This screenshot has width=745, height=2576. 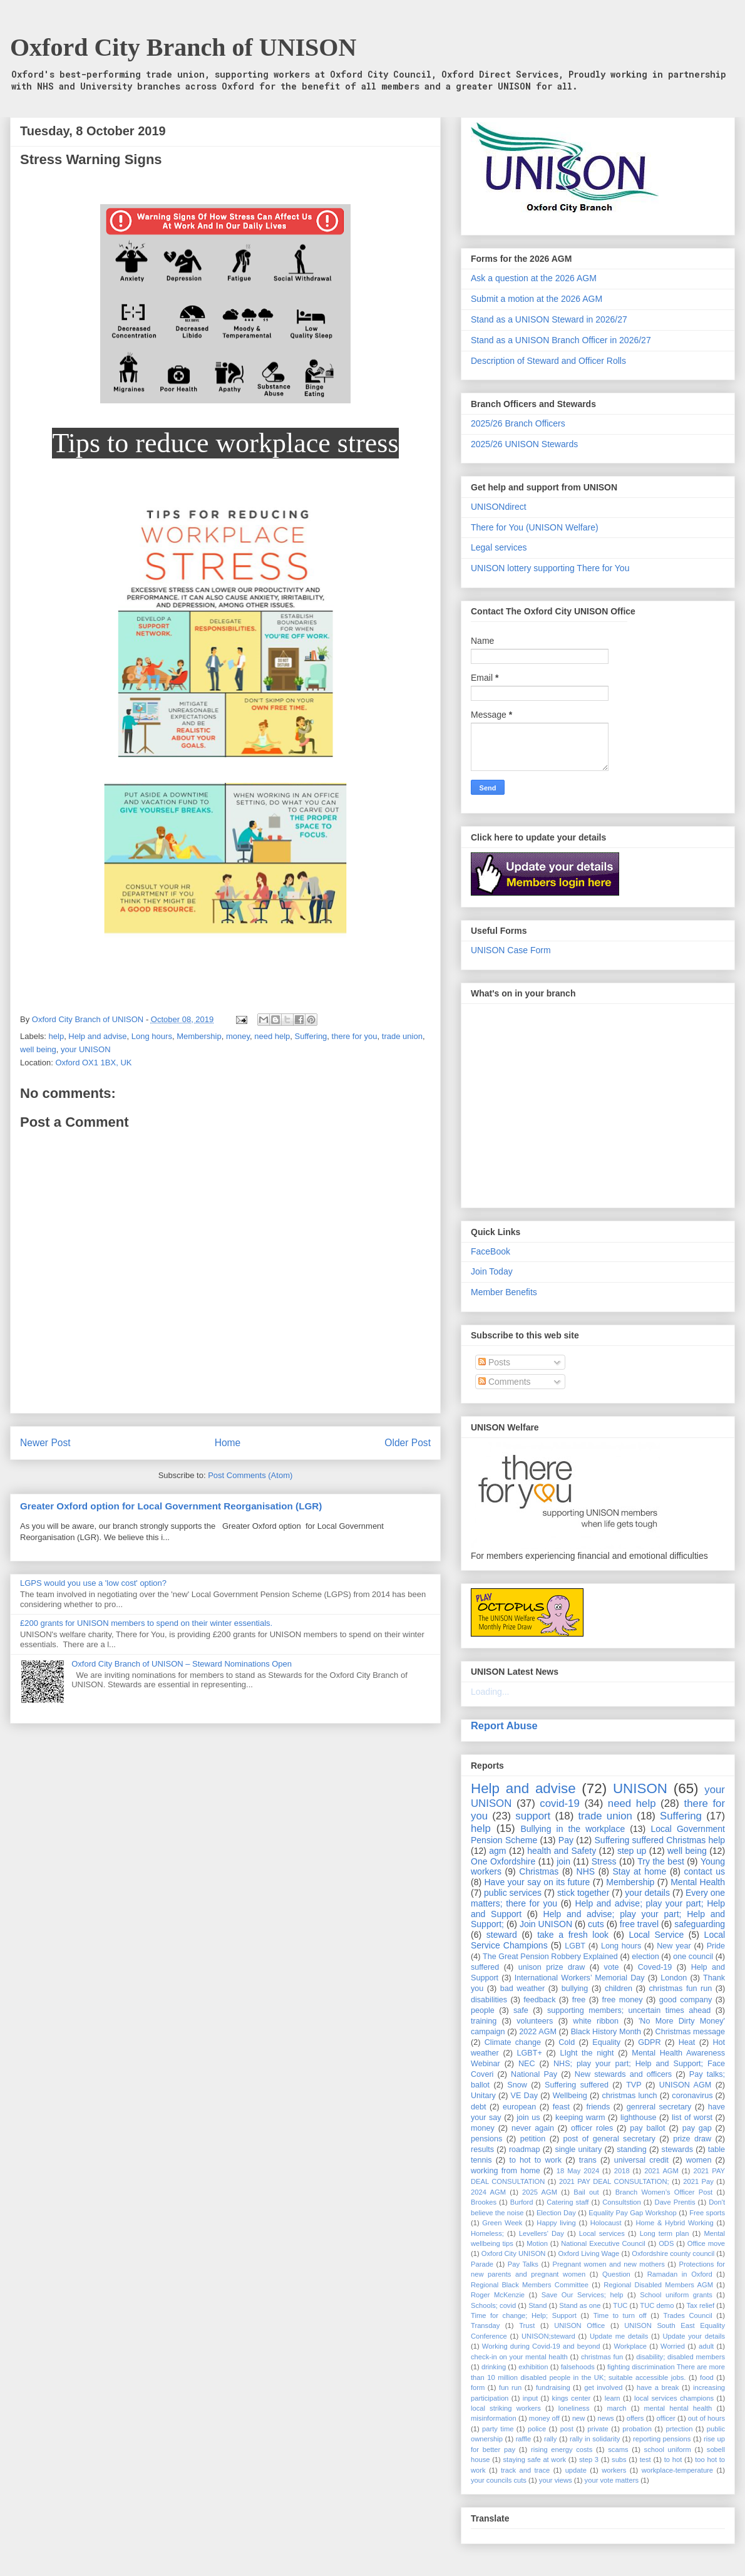 What do you see at coordinates (528, 2117) in the screenshot?
I see `join us` at bounding box center [528, 2117].